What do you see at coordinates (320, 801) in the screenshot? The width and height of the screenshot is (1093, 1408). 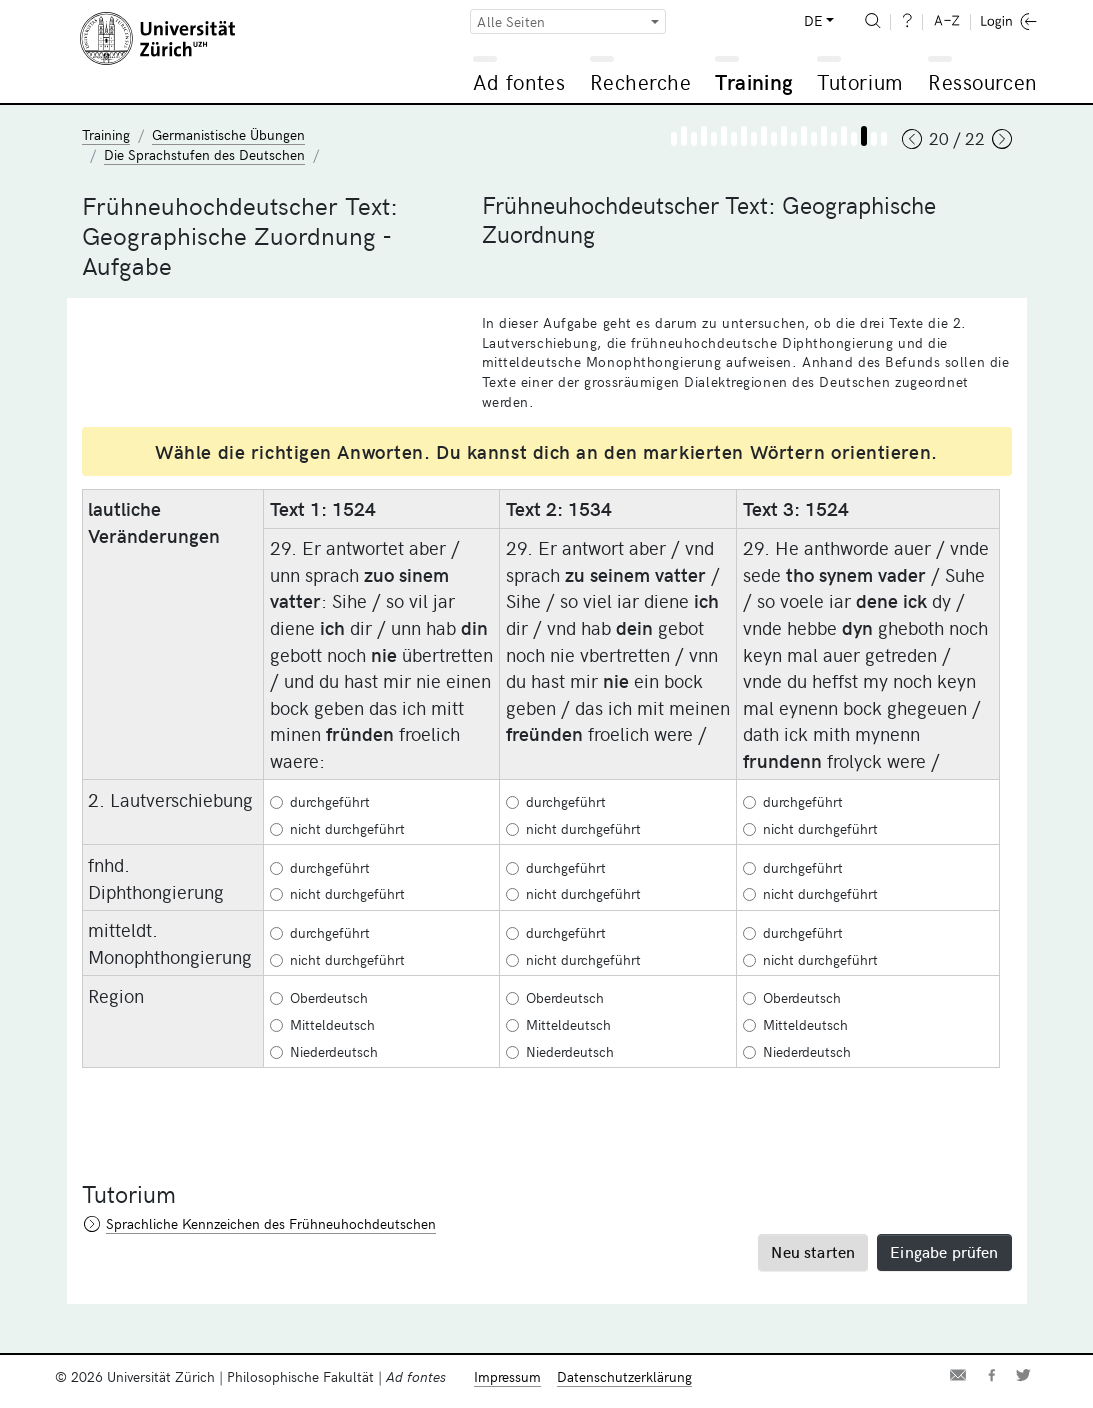 I see `durchgeführt` at bounding box center [320, 801].